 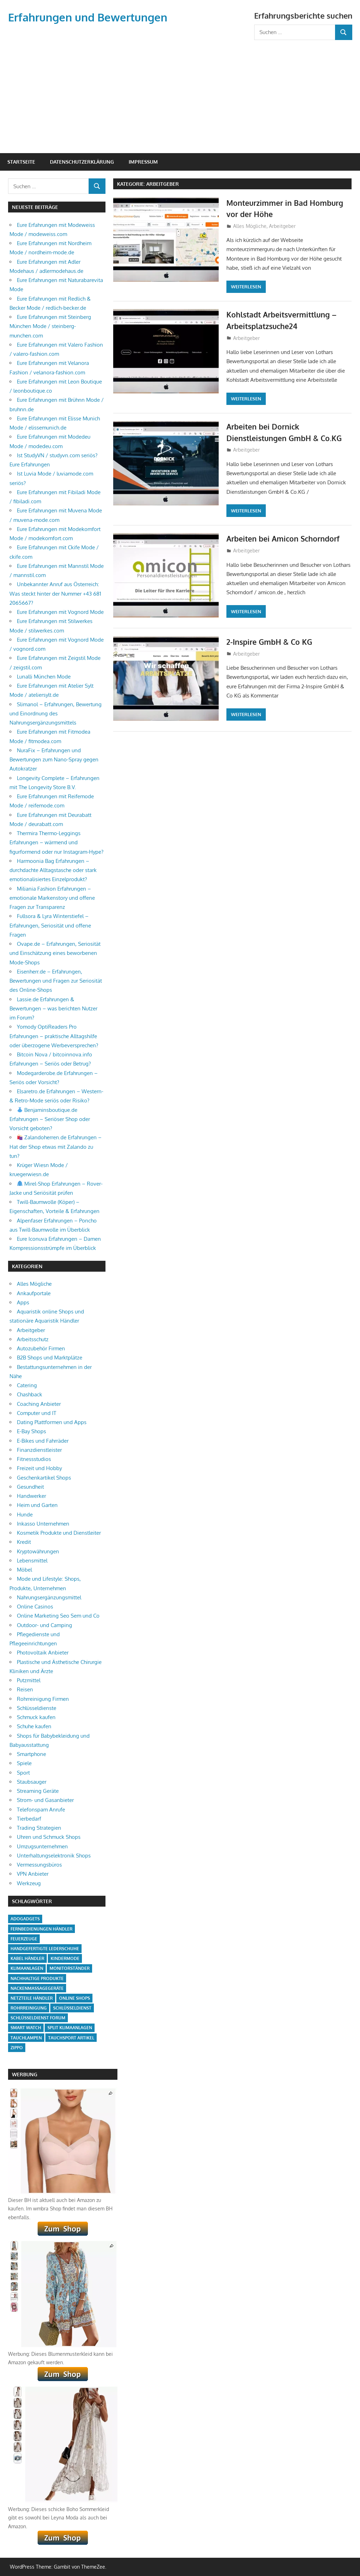 What do you see at coordinates (49, 1357) in the screenshot?
I see `B2B Shops und Marktplätze` at bounding box center [49, 1357].